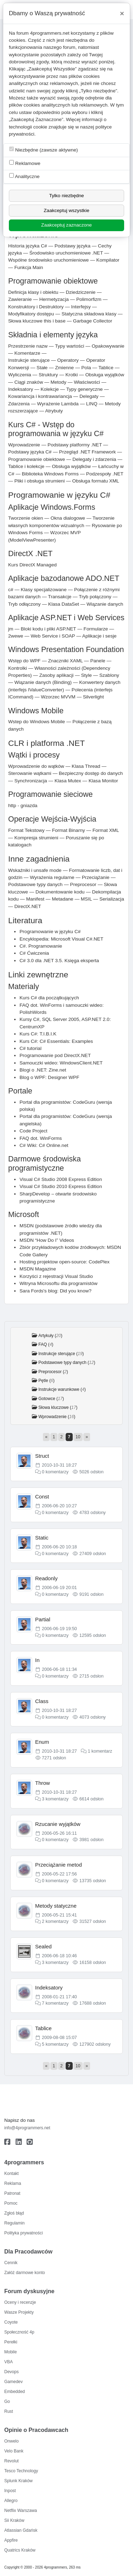 The width and height of the screenshot is (133, 2576). Describe the element at coordinates (25, 518) in the screenshot. I see `Tworzenie okien` at that location.